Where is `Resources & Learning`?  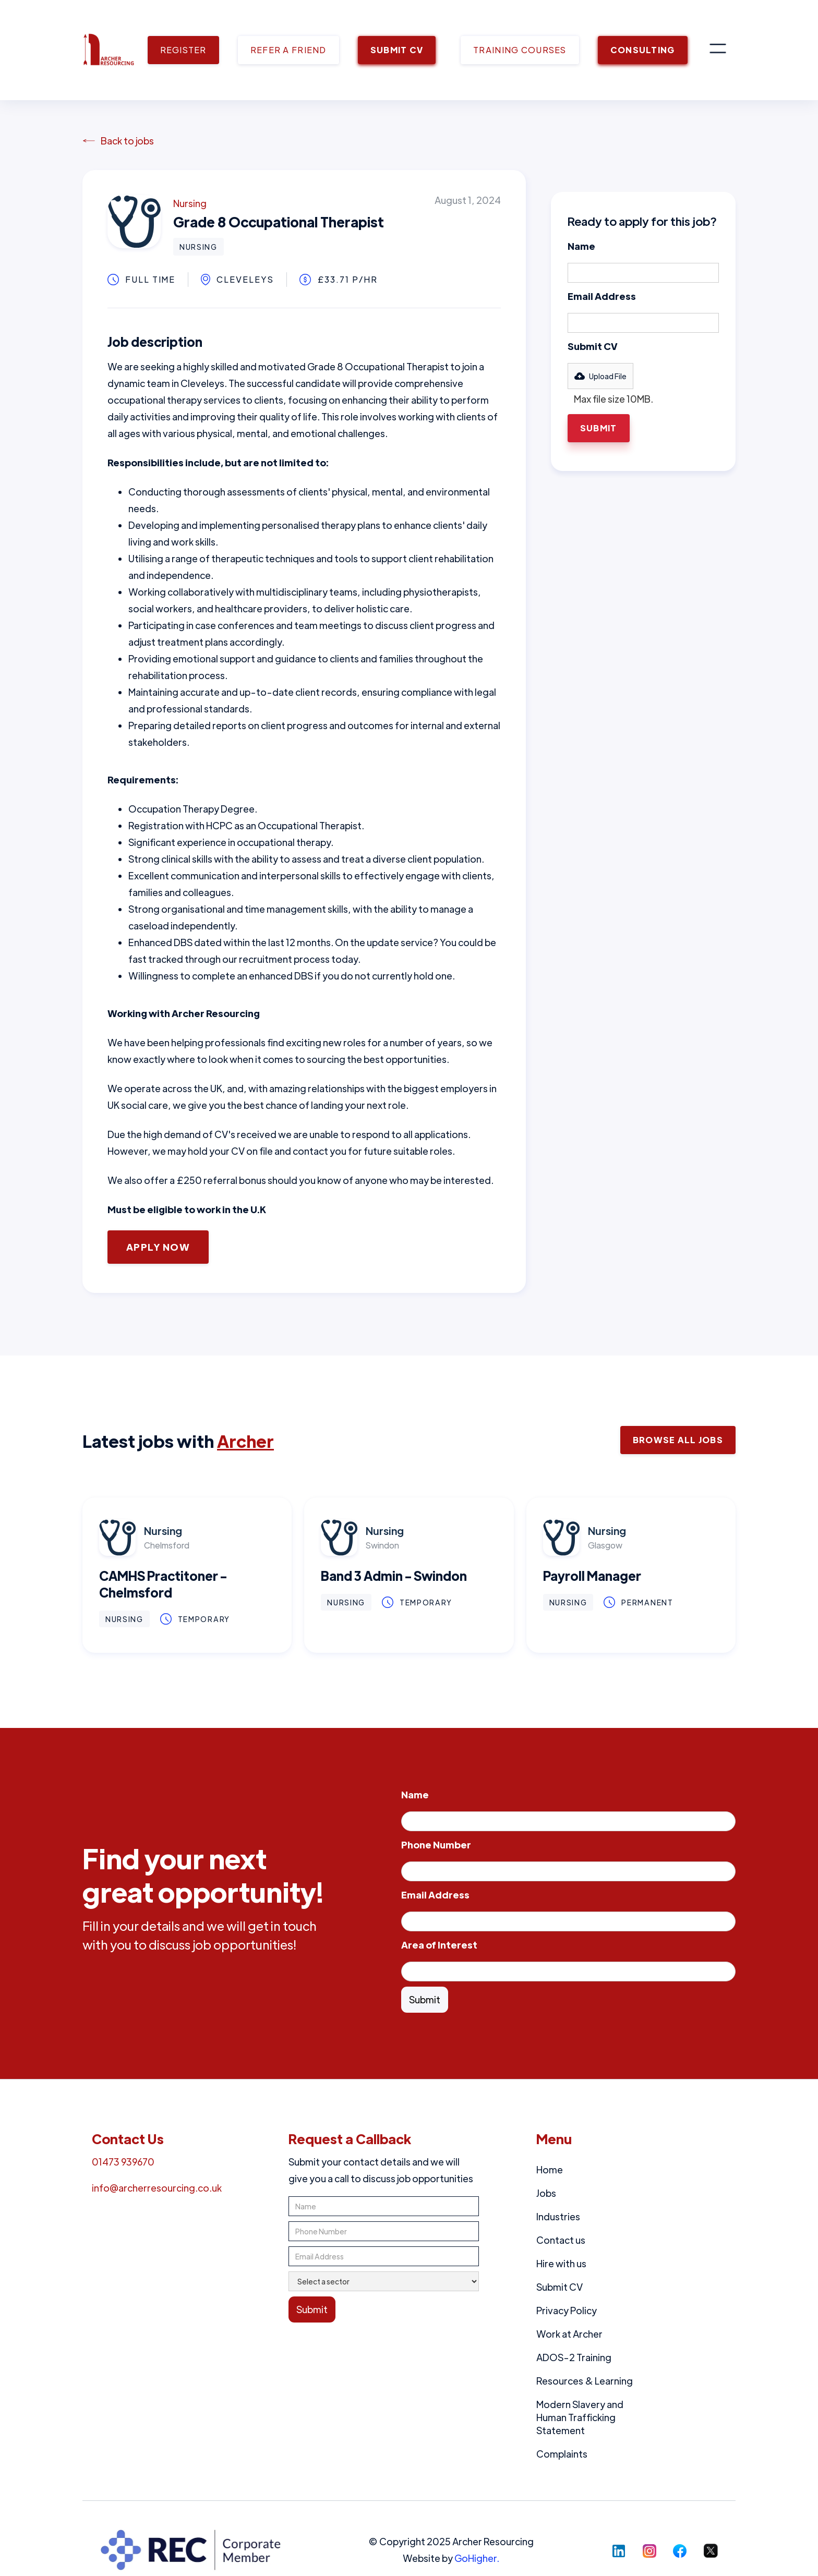 Resources & Learning is located at coordinates (584, 2381).